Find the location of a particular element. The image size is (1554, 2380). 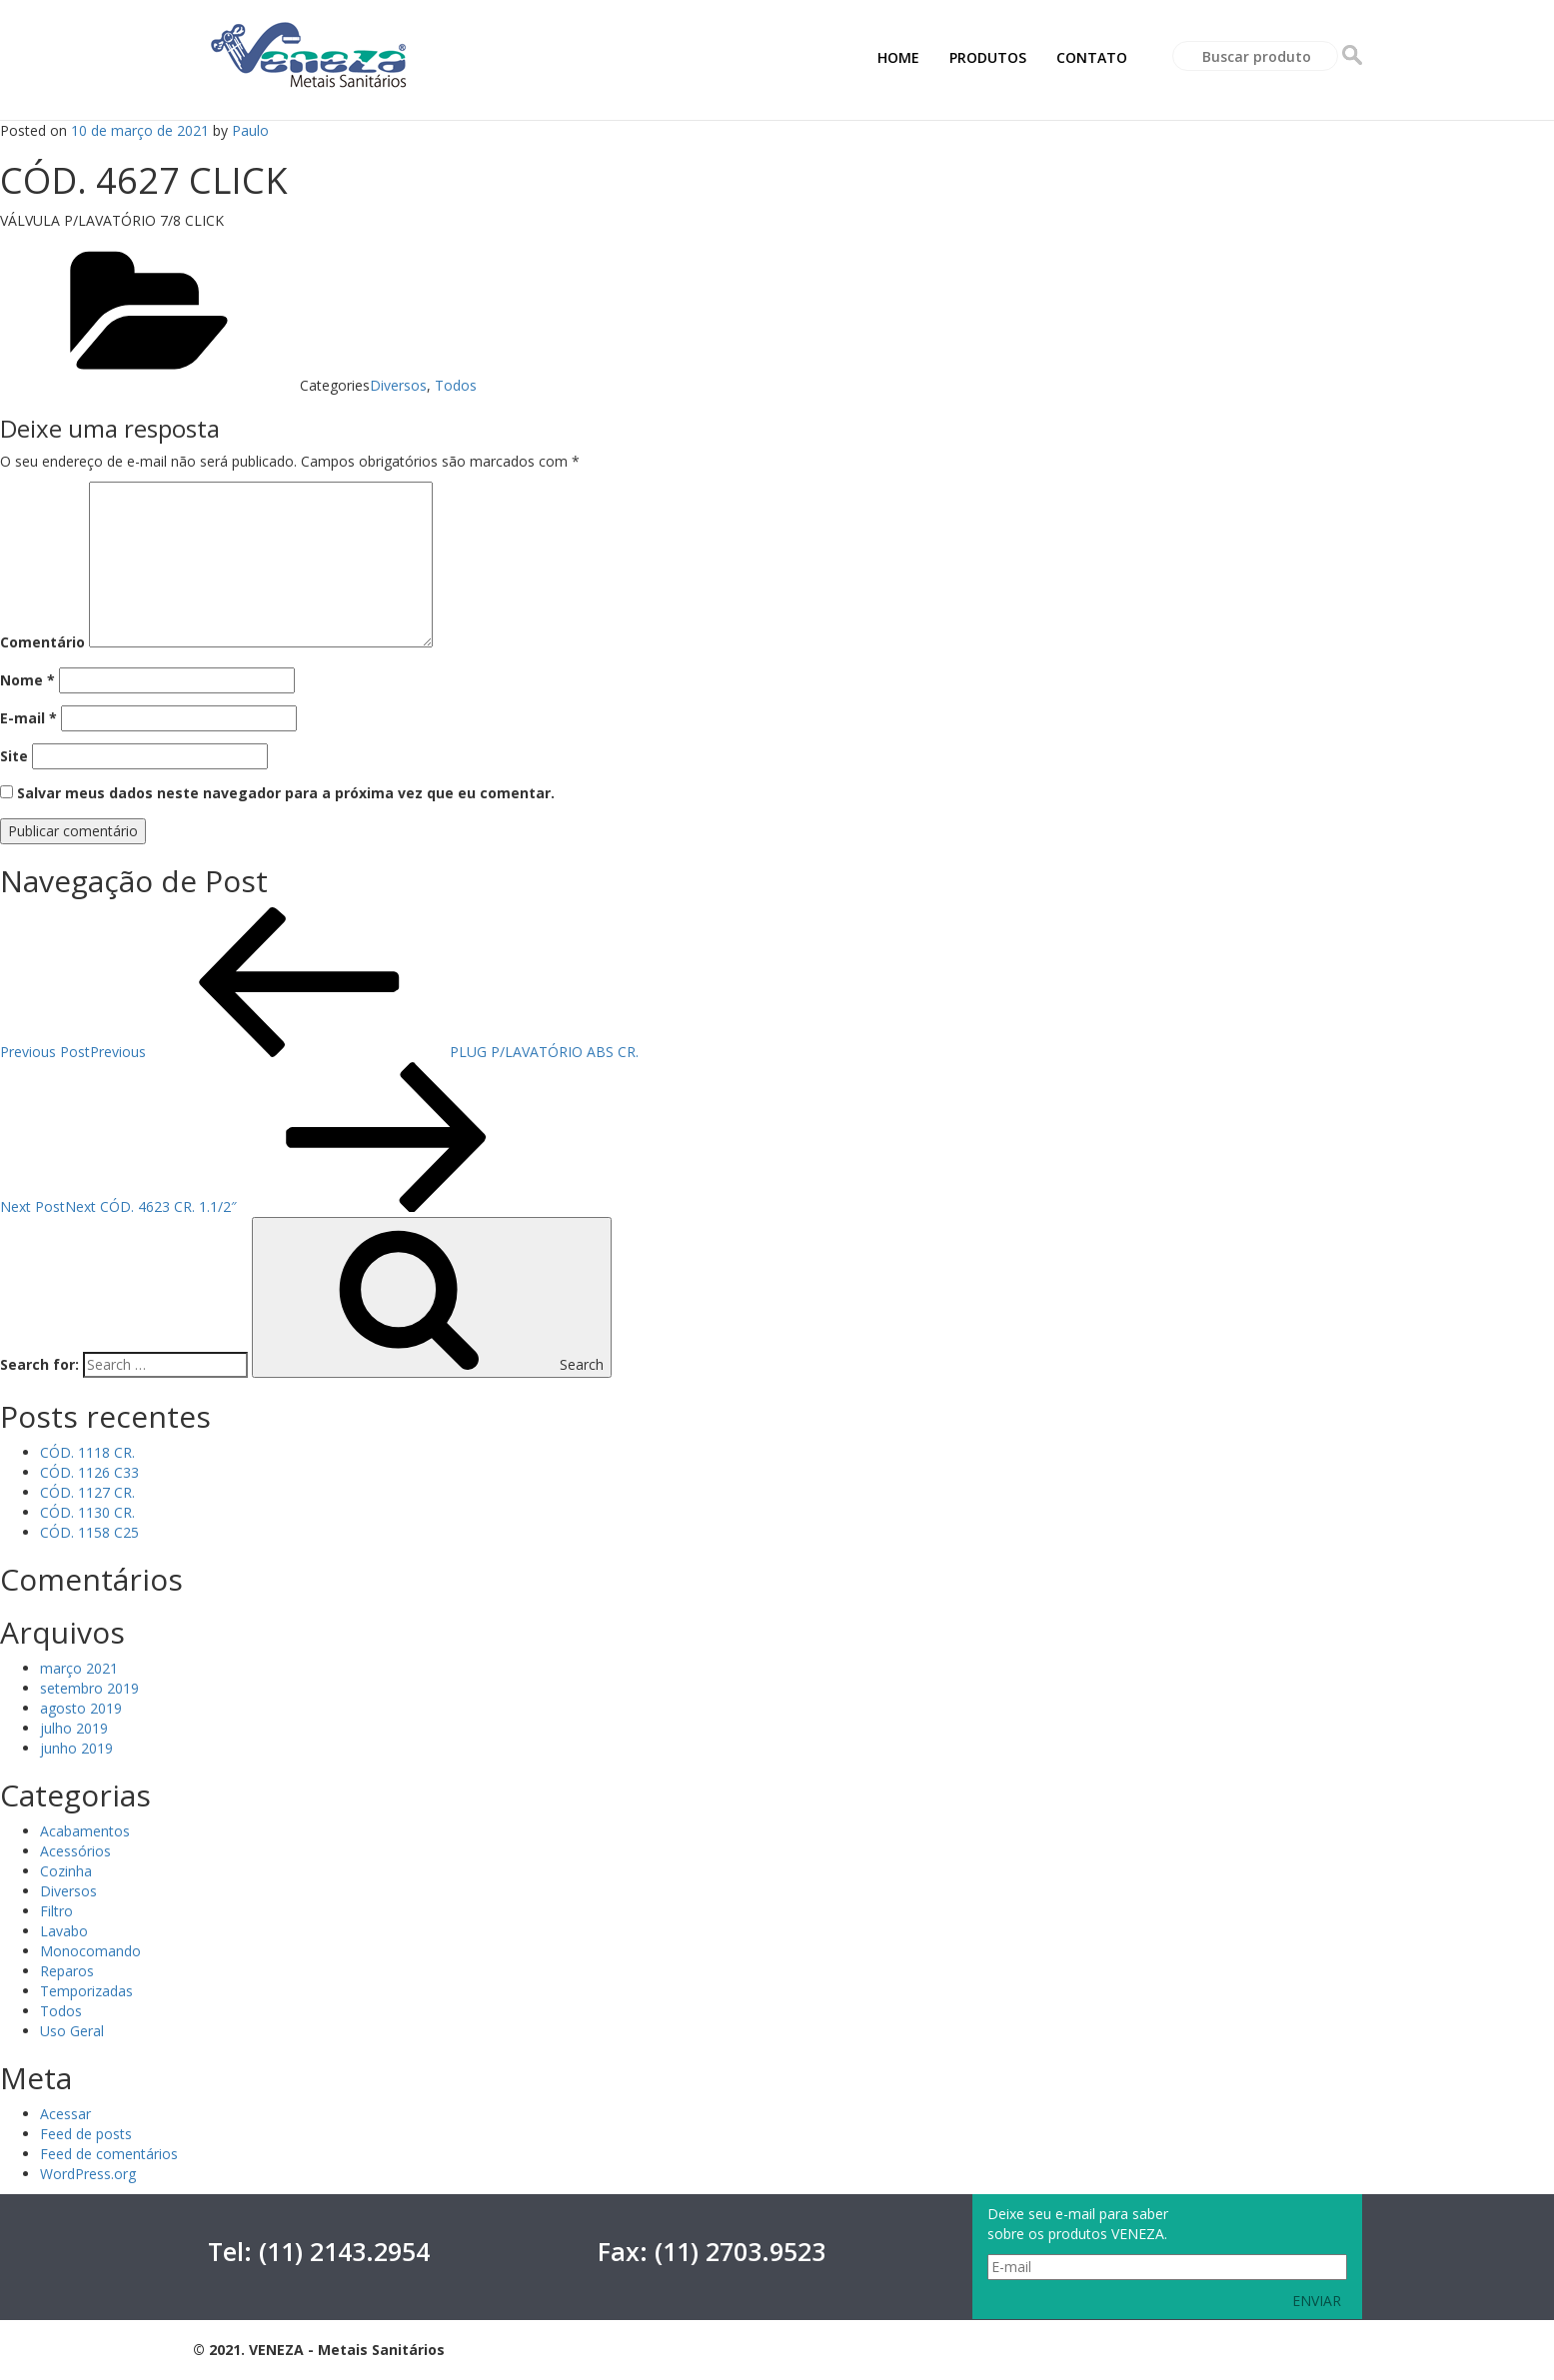

Paulo is located at coordinates (250, 130).